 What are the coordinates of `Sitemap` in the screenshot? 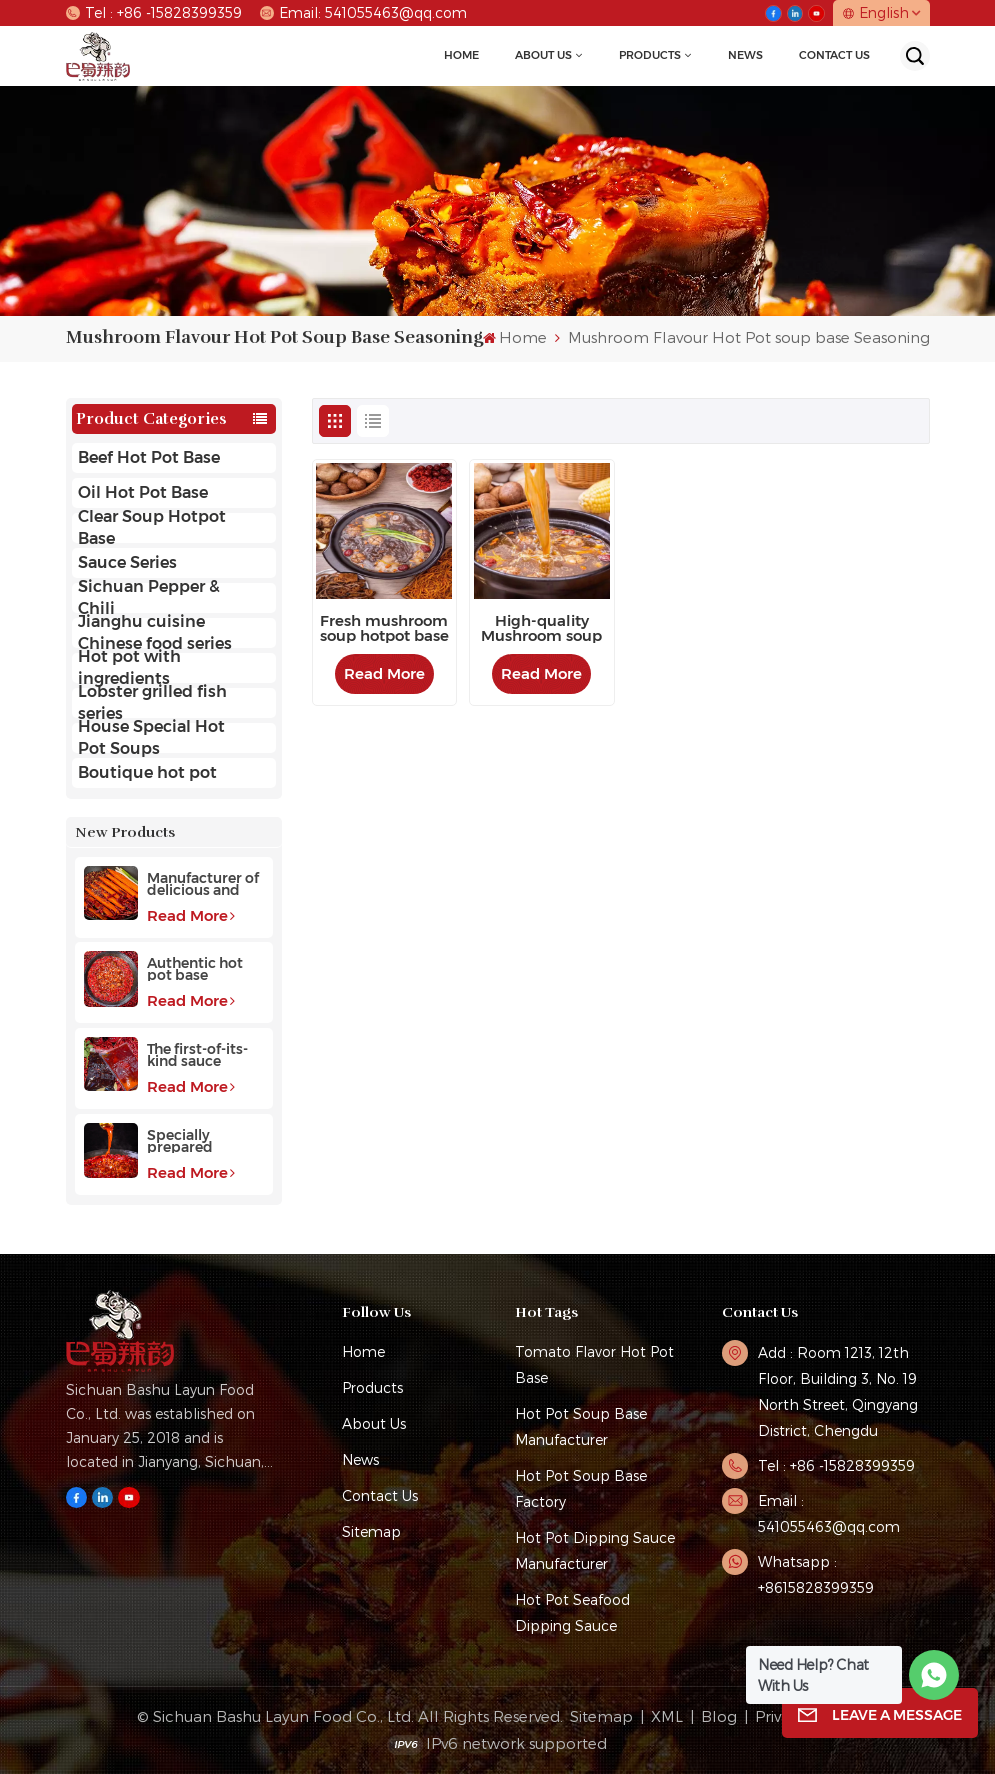 It's located at (371, 1531).